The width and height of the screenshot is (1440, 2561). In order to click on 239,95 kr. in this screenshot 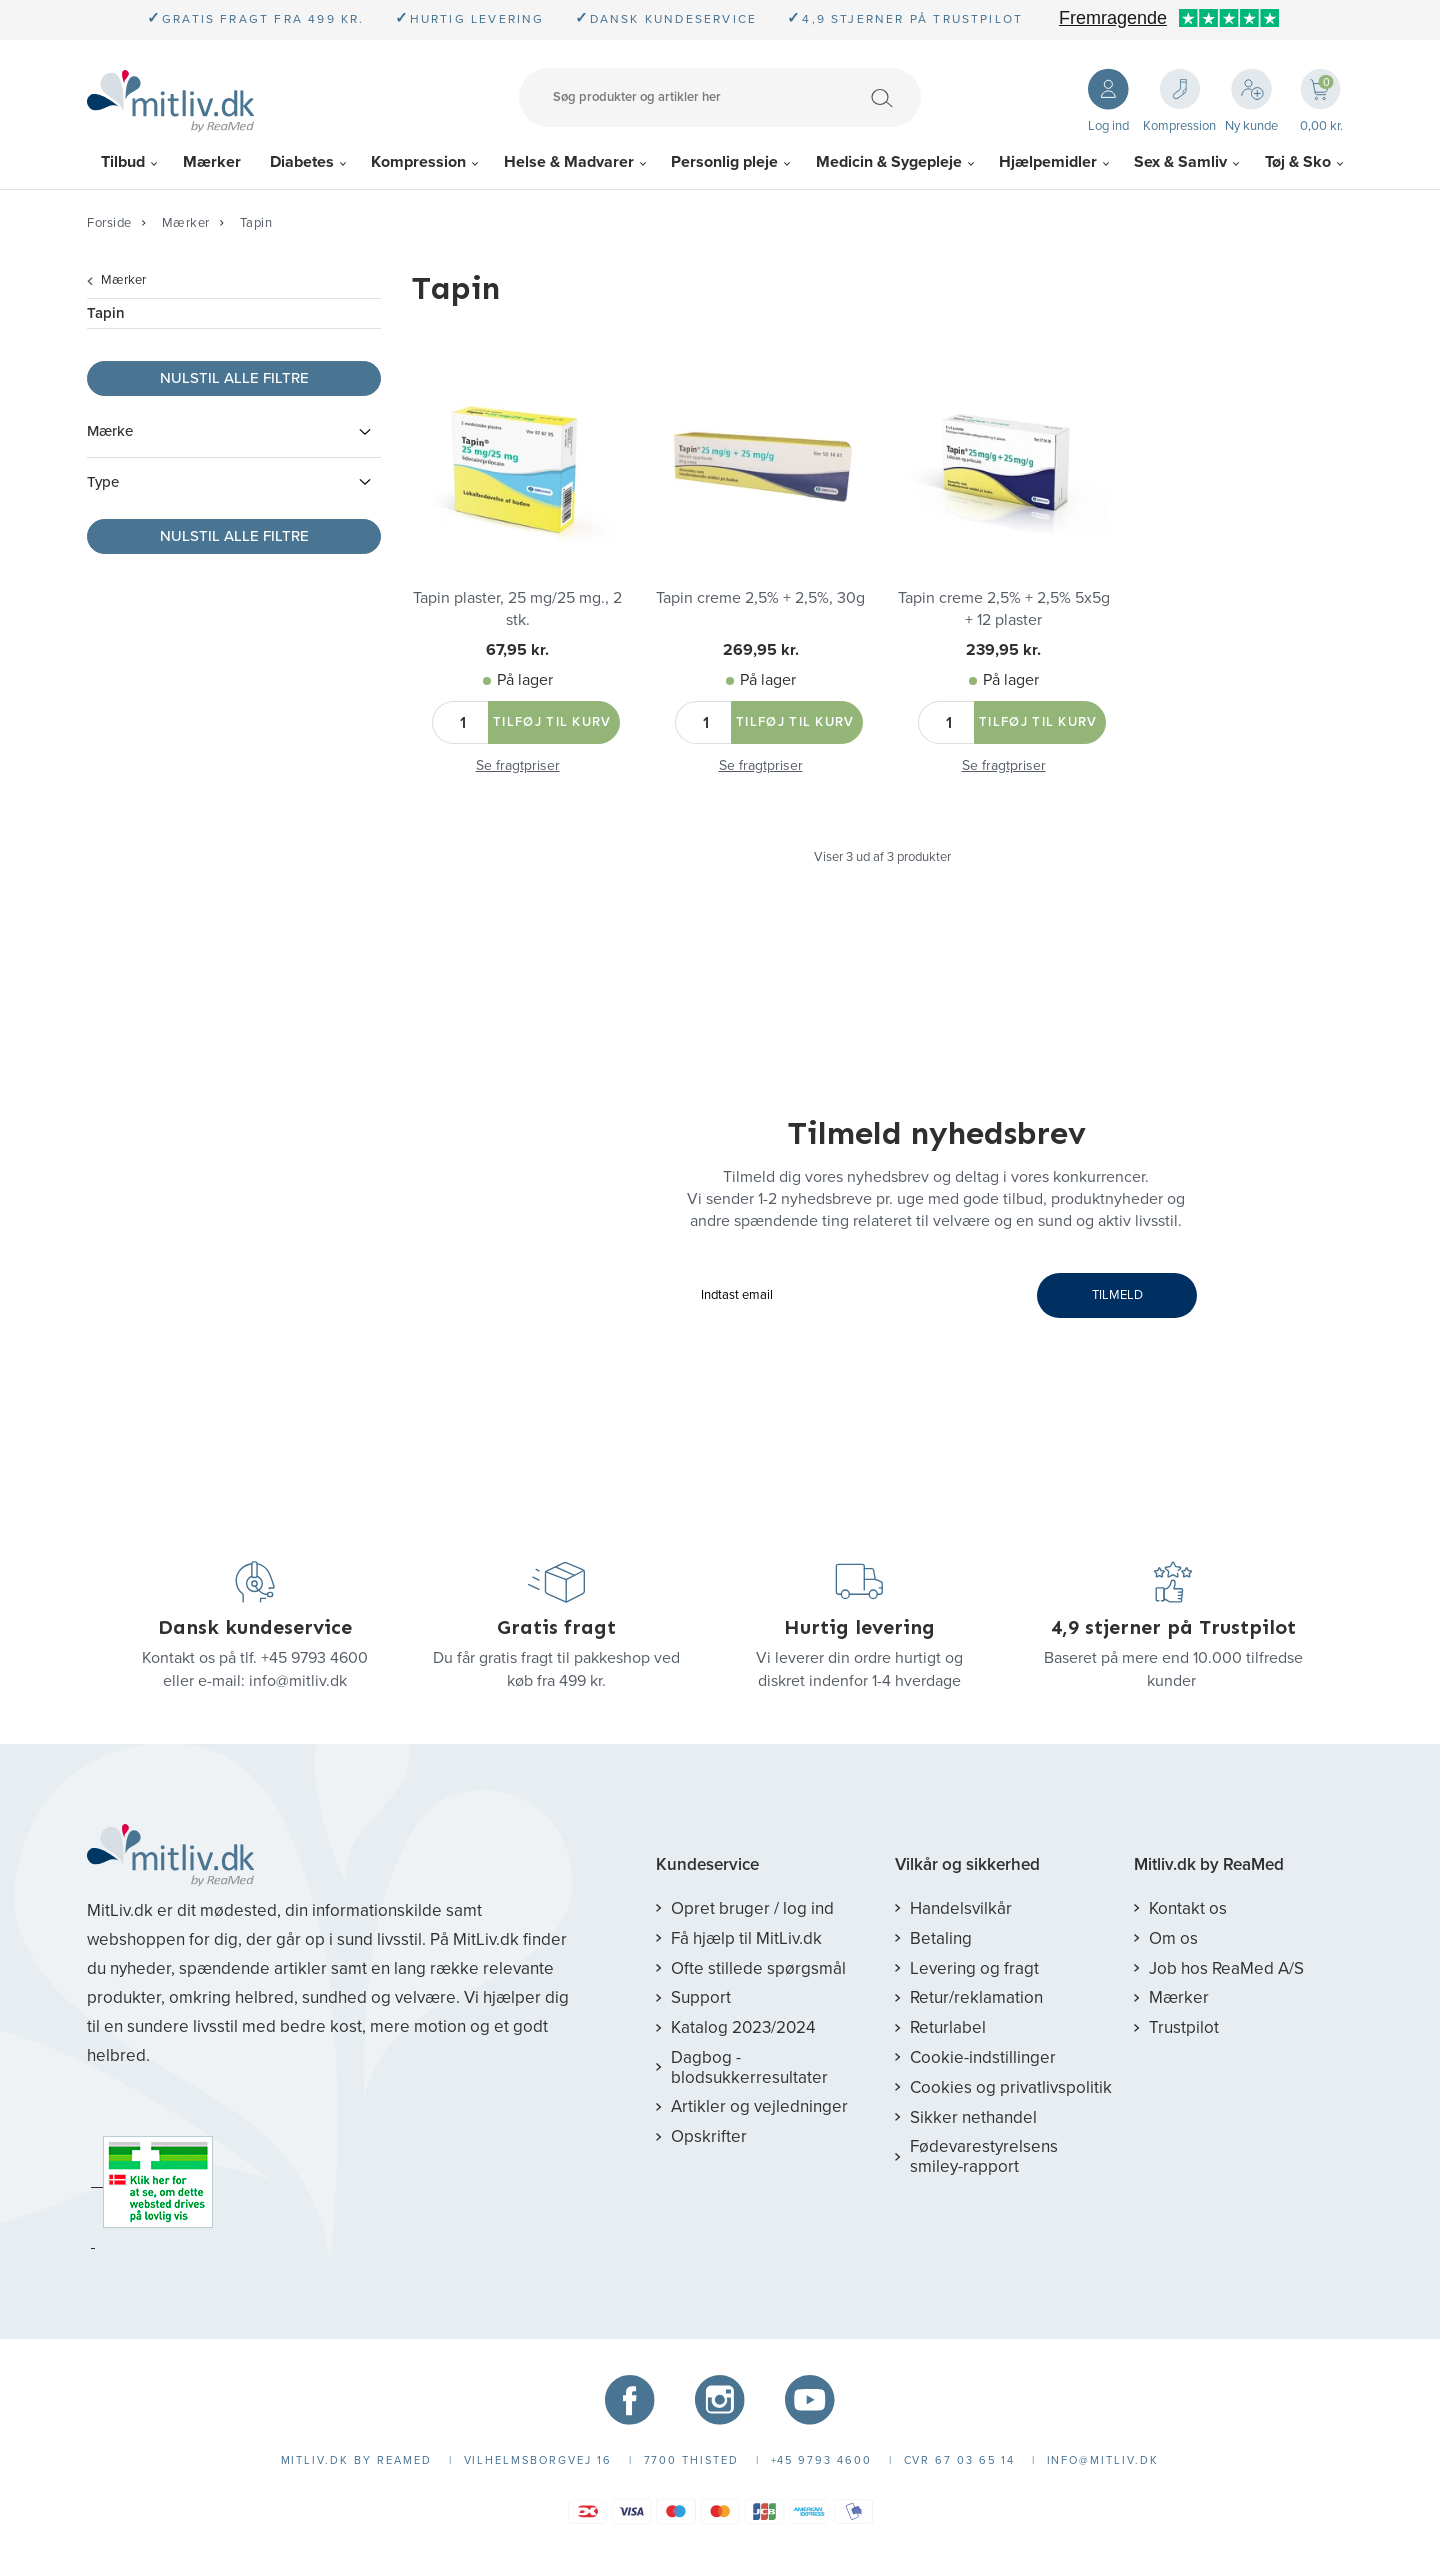, I will do `click(1003, 650)`.